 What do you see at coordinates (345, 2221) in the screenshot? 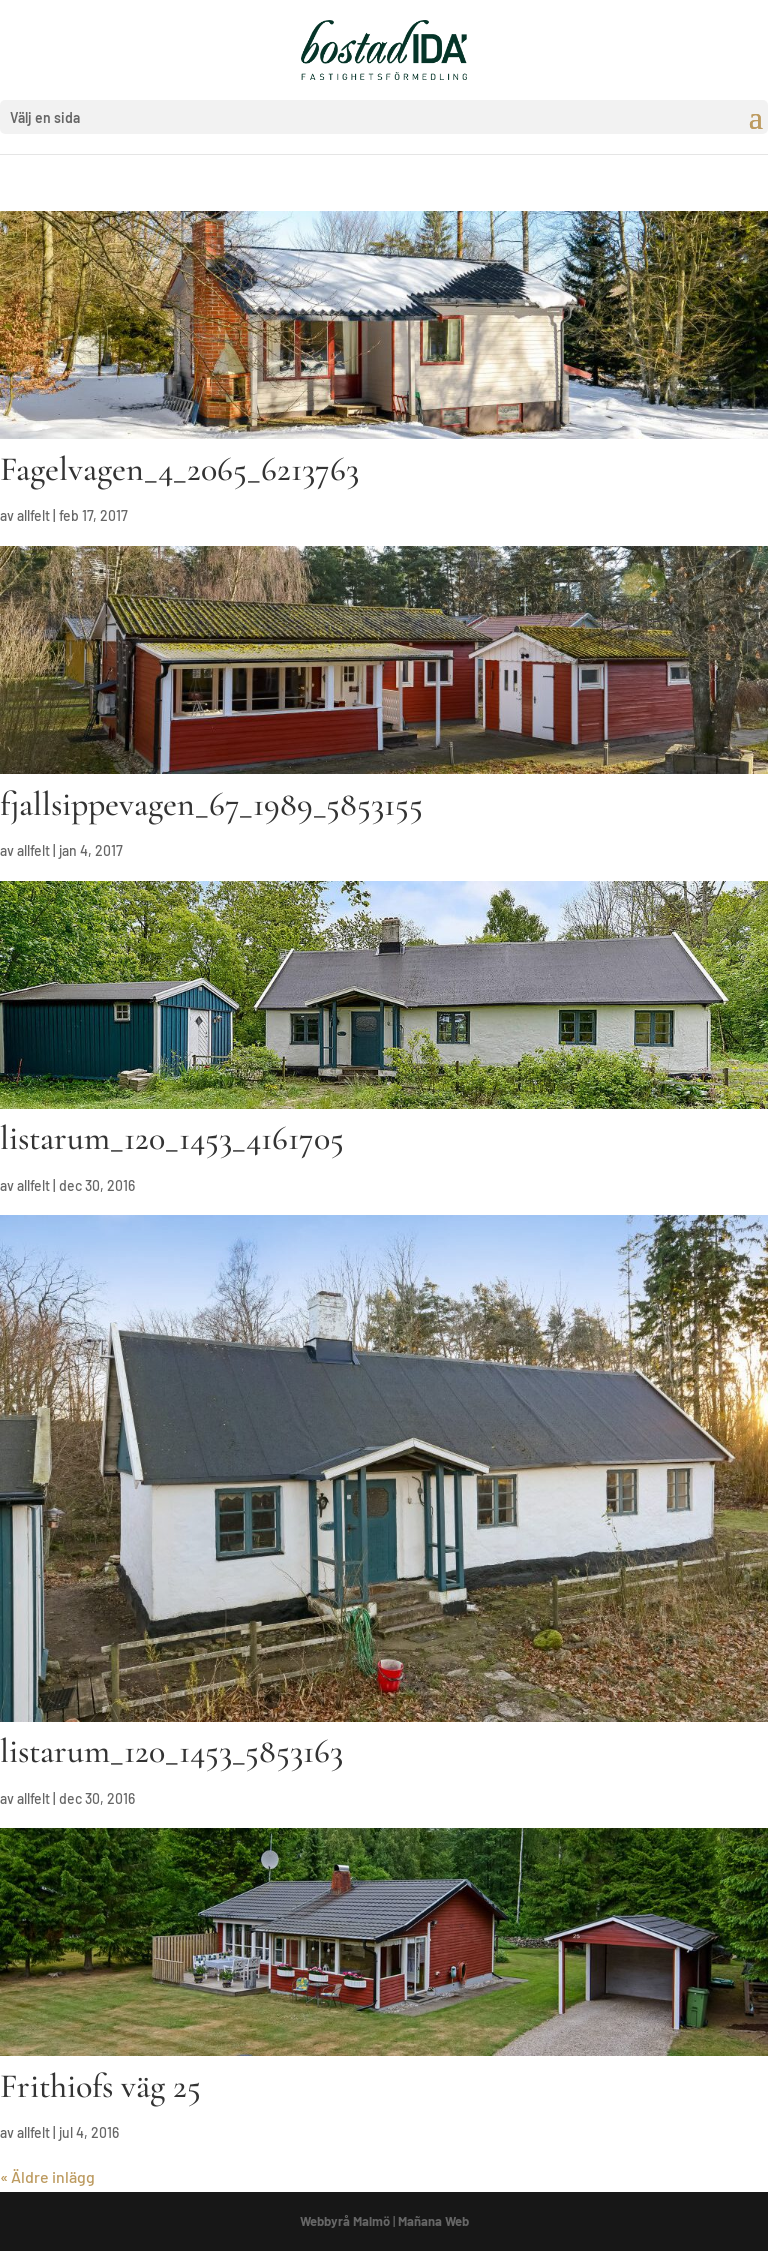
I see `Webbyrå Malmö` at bounding box center [345, 2221].